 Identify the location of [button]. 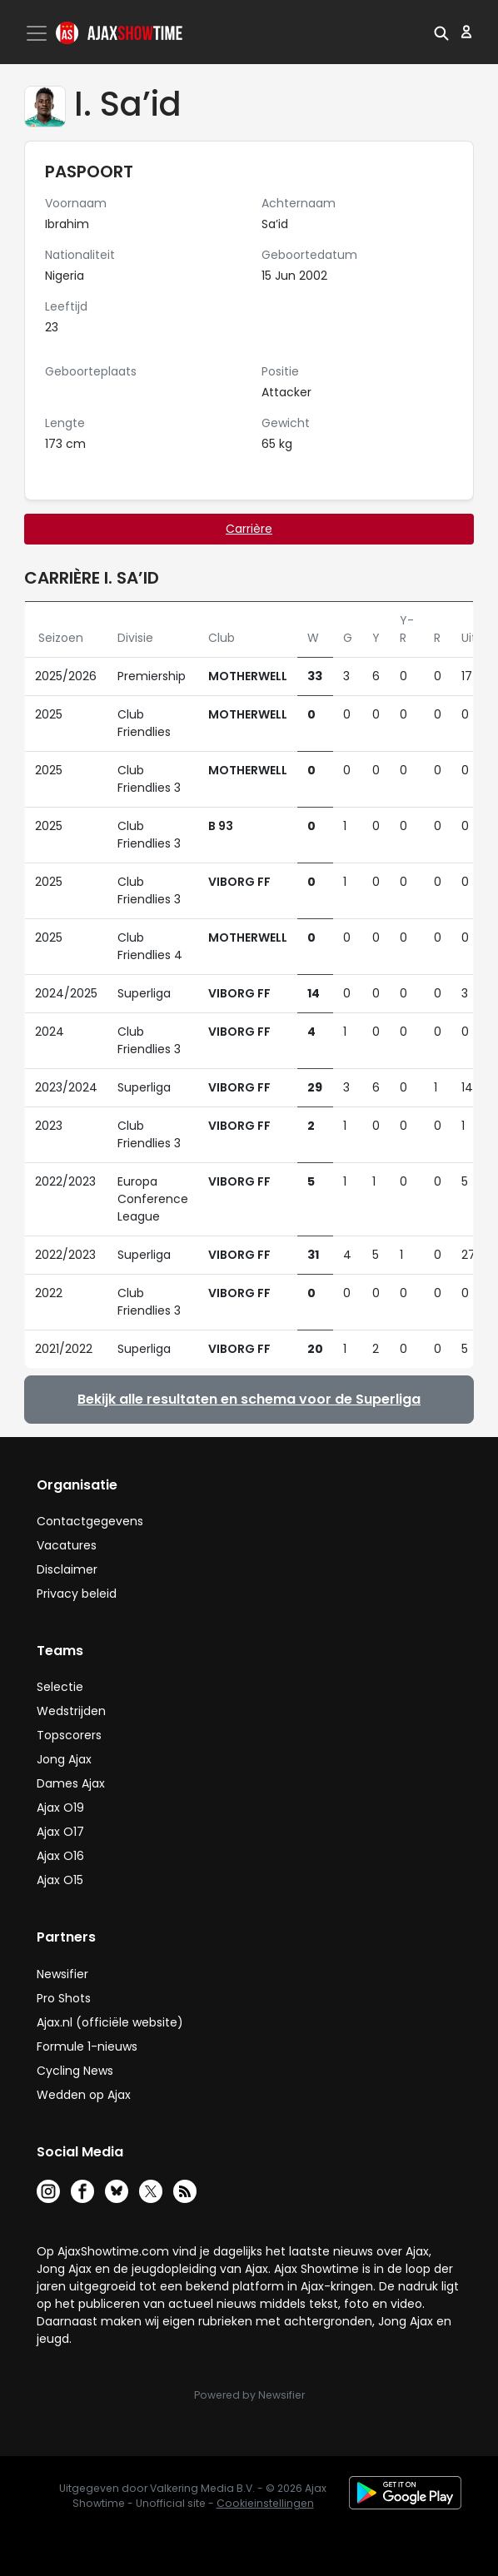
(441, 31).